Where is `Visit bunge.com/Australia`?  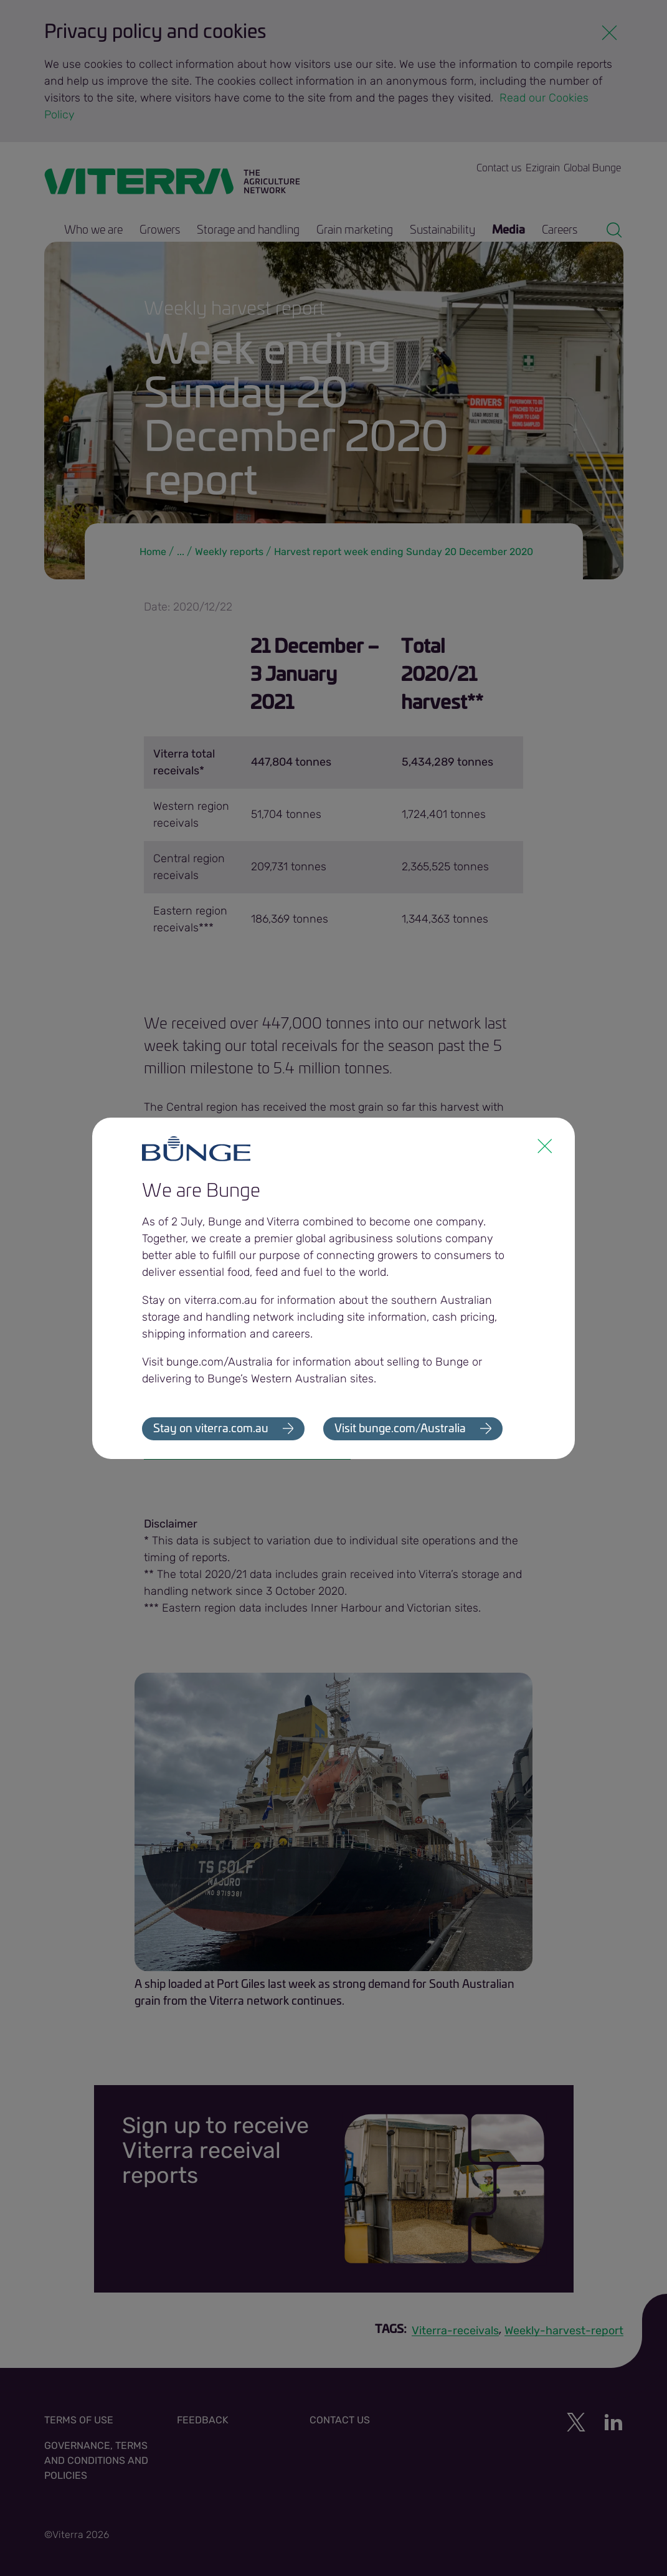 Visit bunge.com/Australia is located at coordinates (400, 1429).